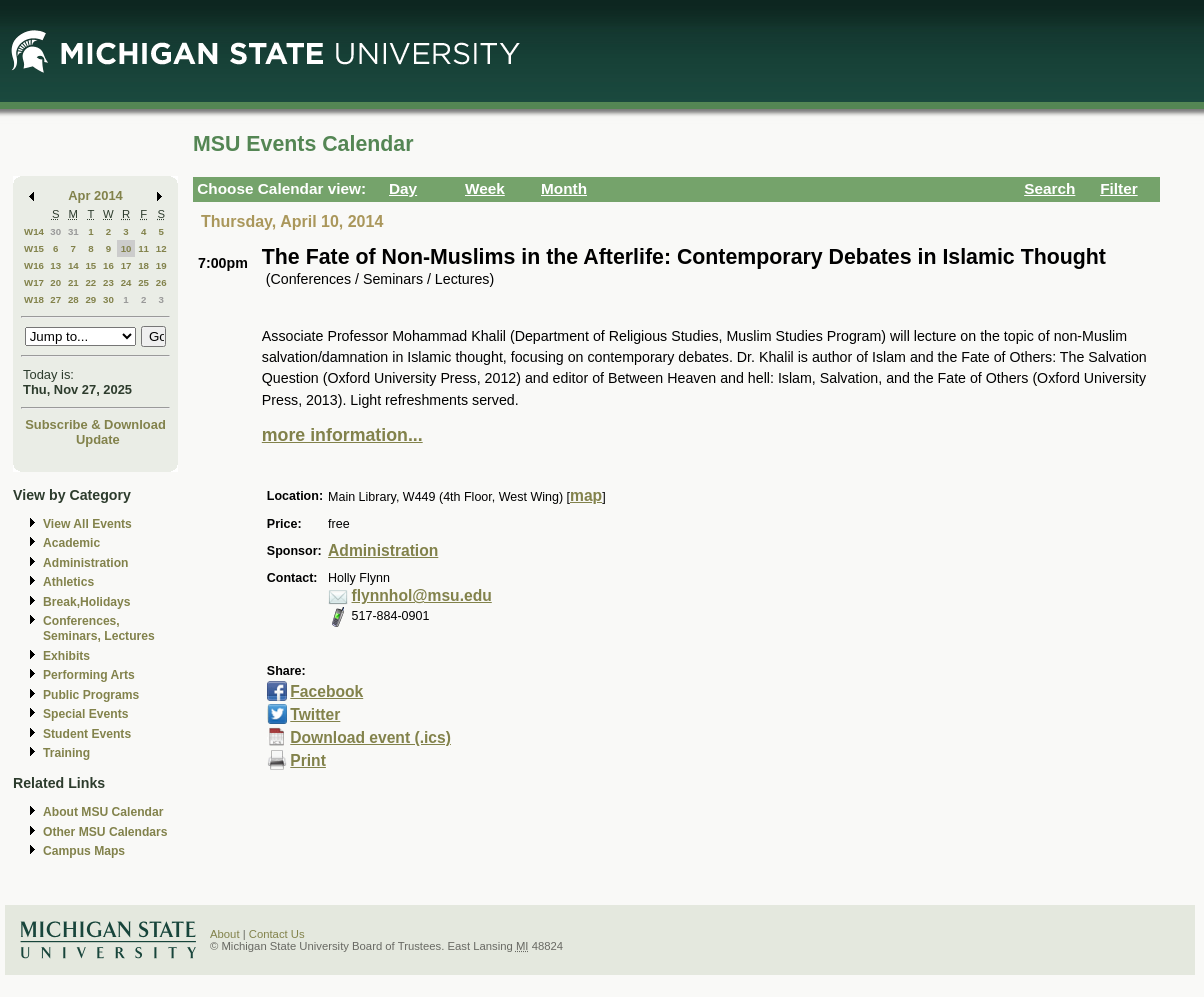 The image size is (1204, 997). What do you see at coordinates (161, 265) in the screenshot?
I see `19` at bounding box center [161, 265].